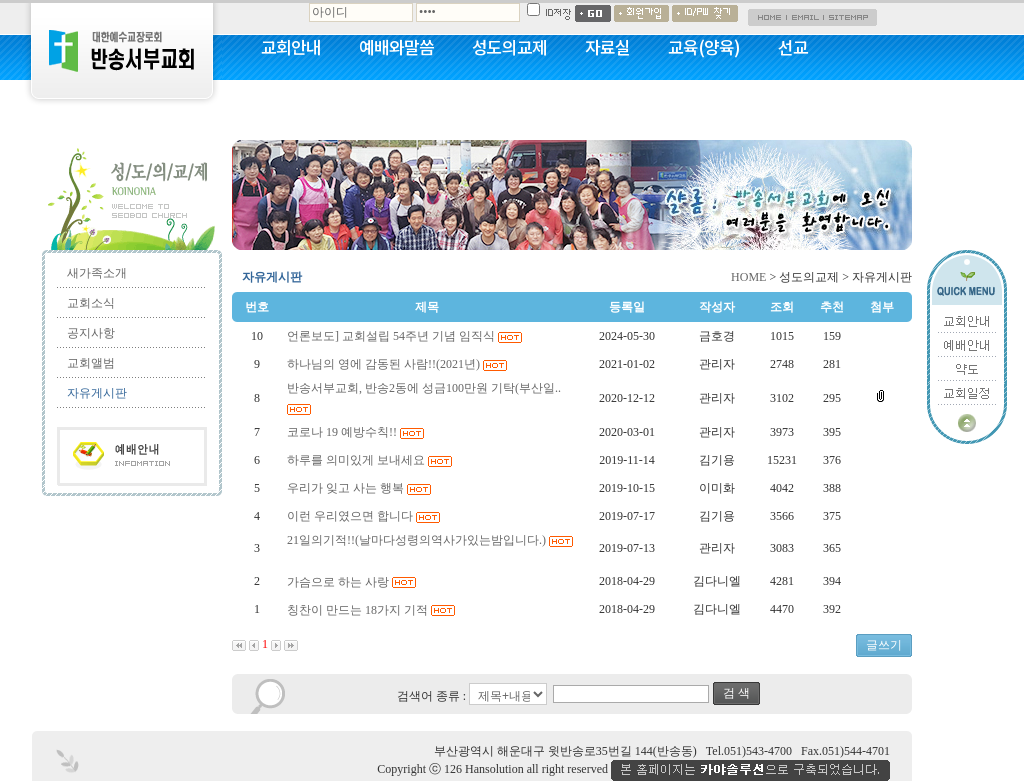  Describe the element at coordinates (704, 47) in the screenshot. I see `교육(양육)` at that location.